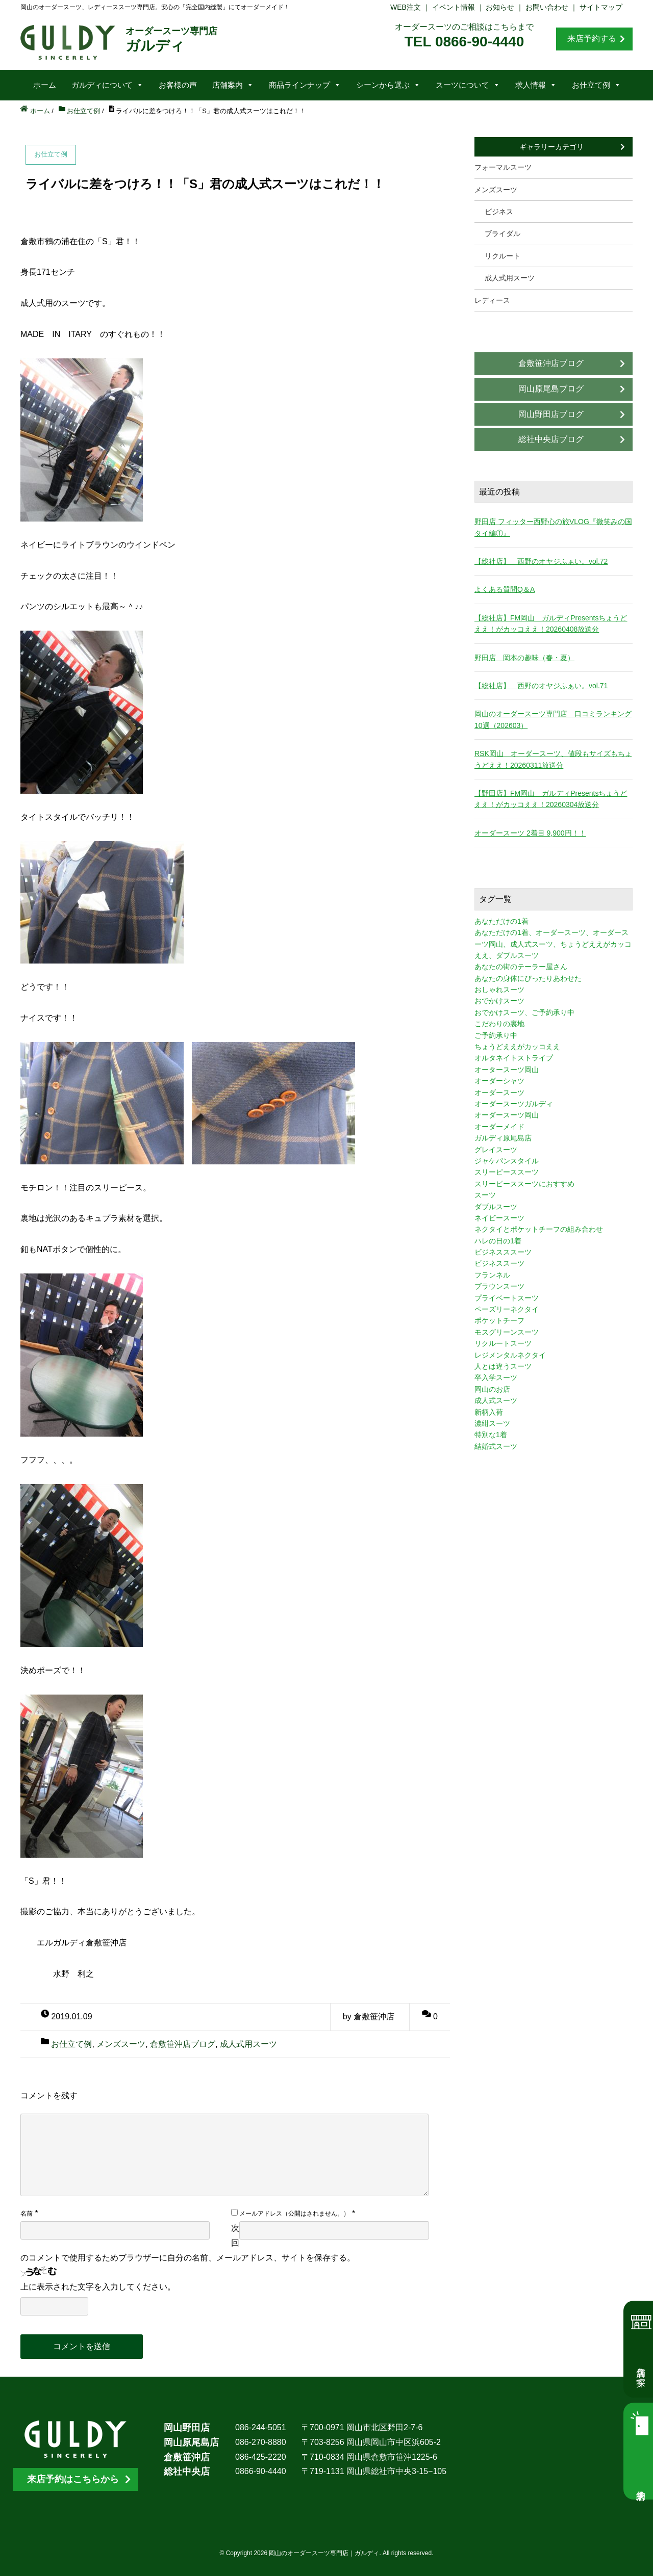 The width and height of the screenshot is (653, 2576). I want to click on メールアドレス（公開はされません。）, so click(294, 2213).